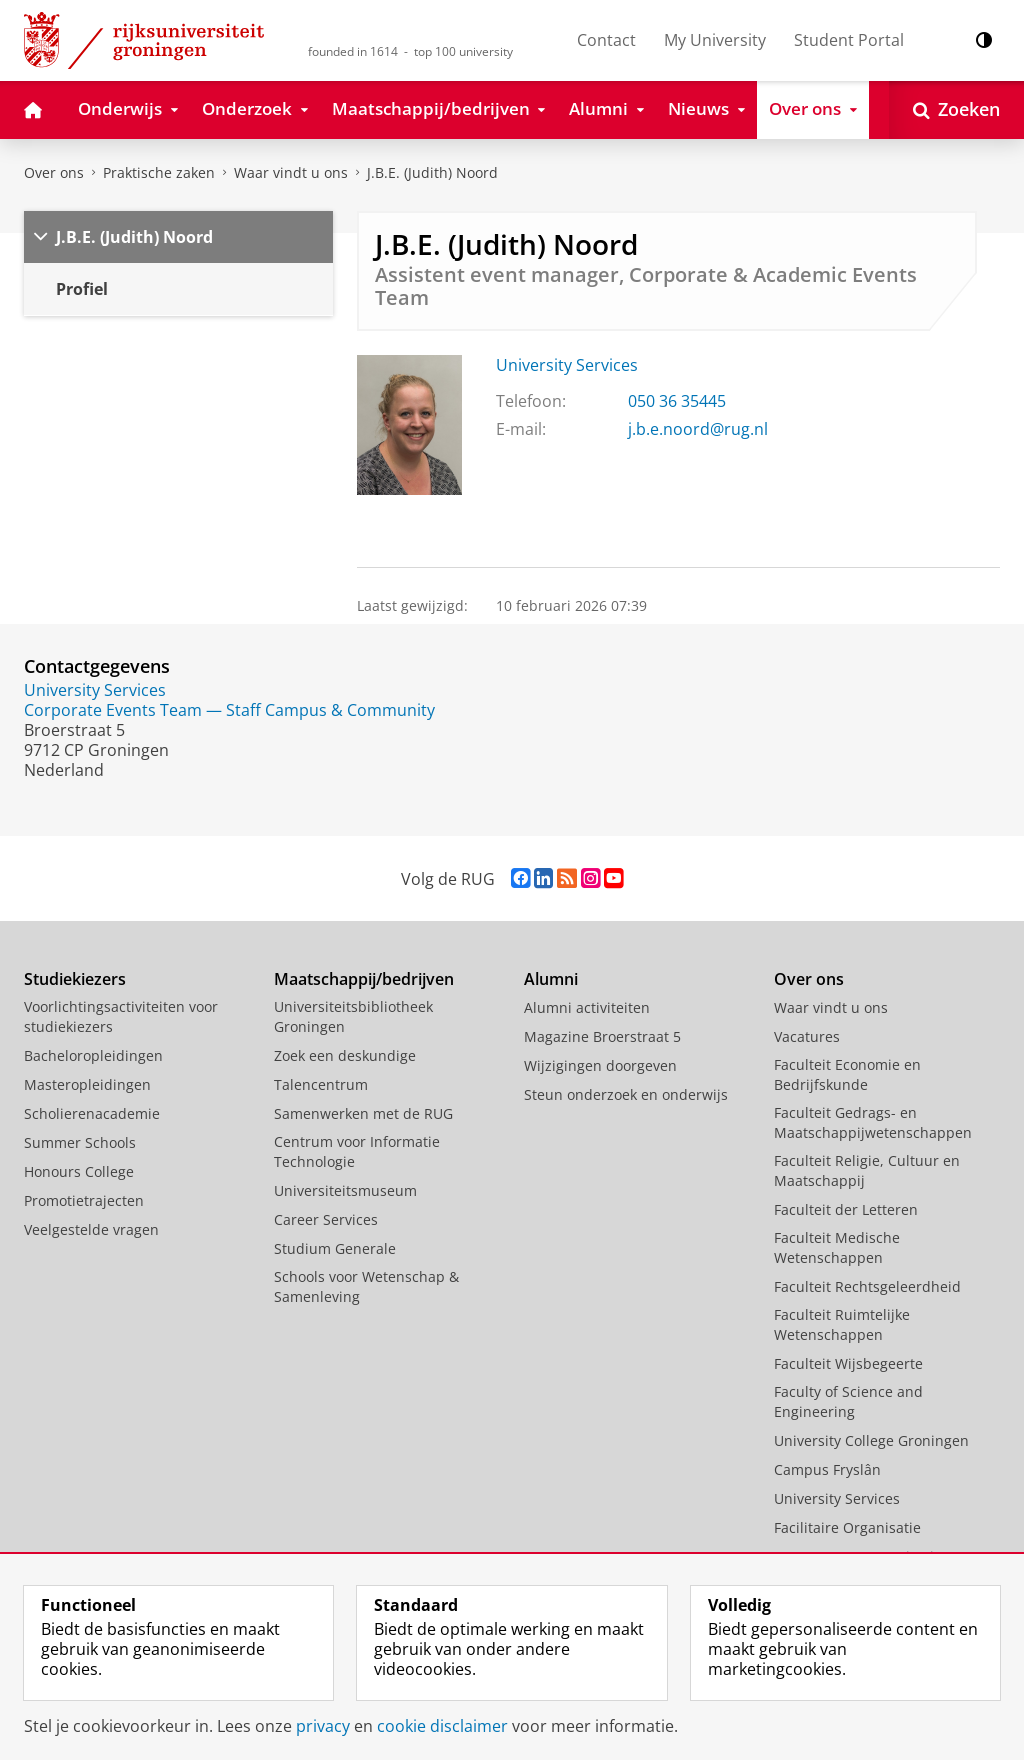  What do you see at coordinates (291, 172) in the screenshot?
I see `Waar vindt u ons` at bounding box center [291, 172].